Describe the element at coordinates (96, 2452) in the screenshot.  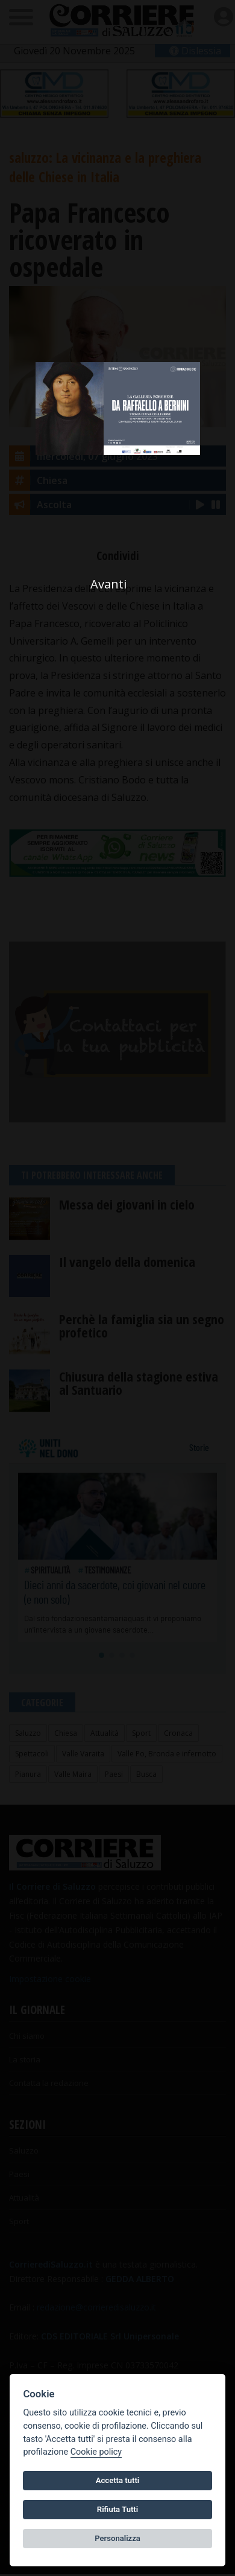
I see `Cookie policy` at that location.